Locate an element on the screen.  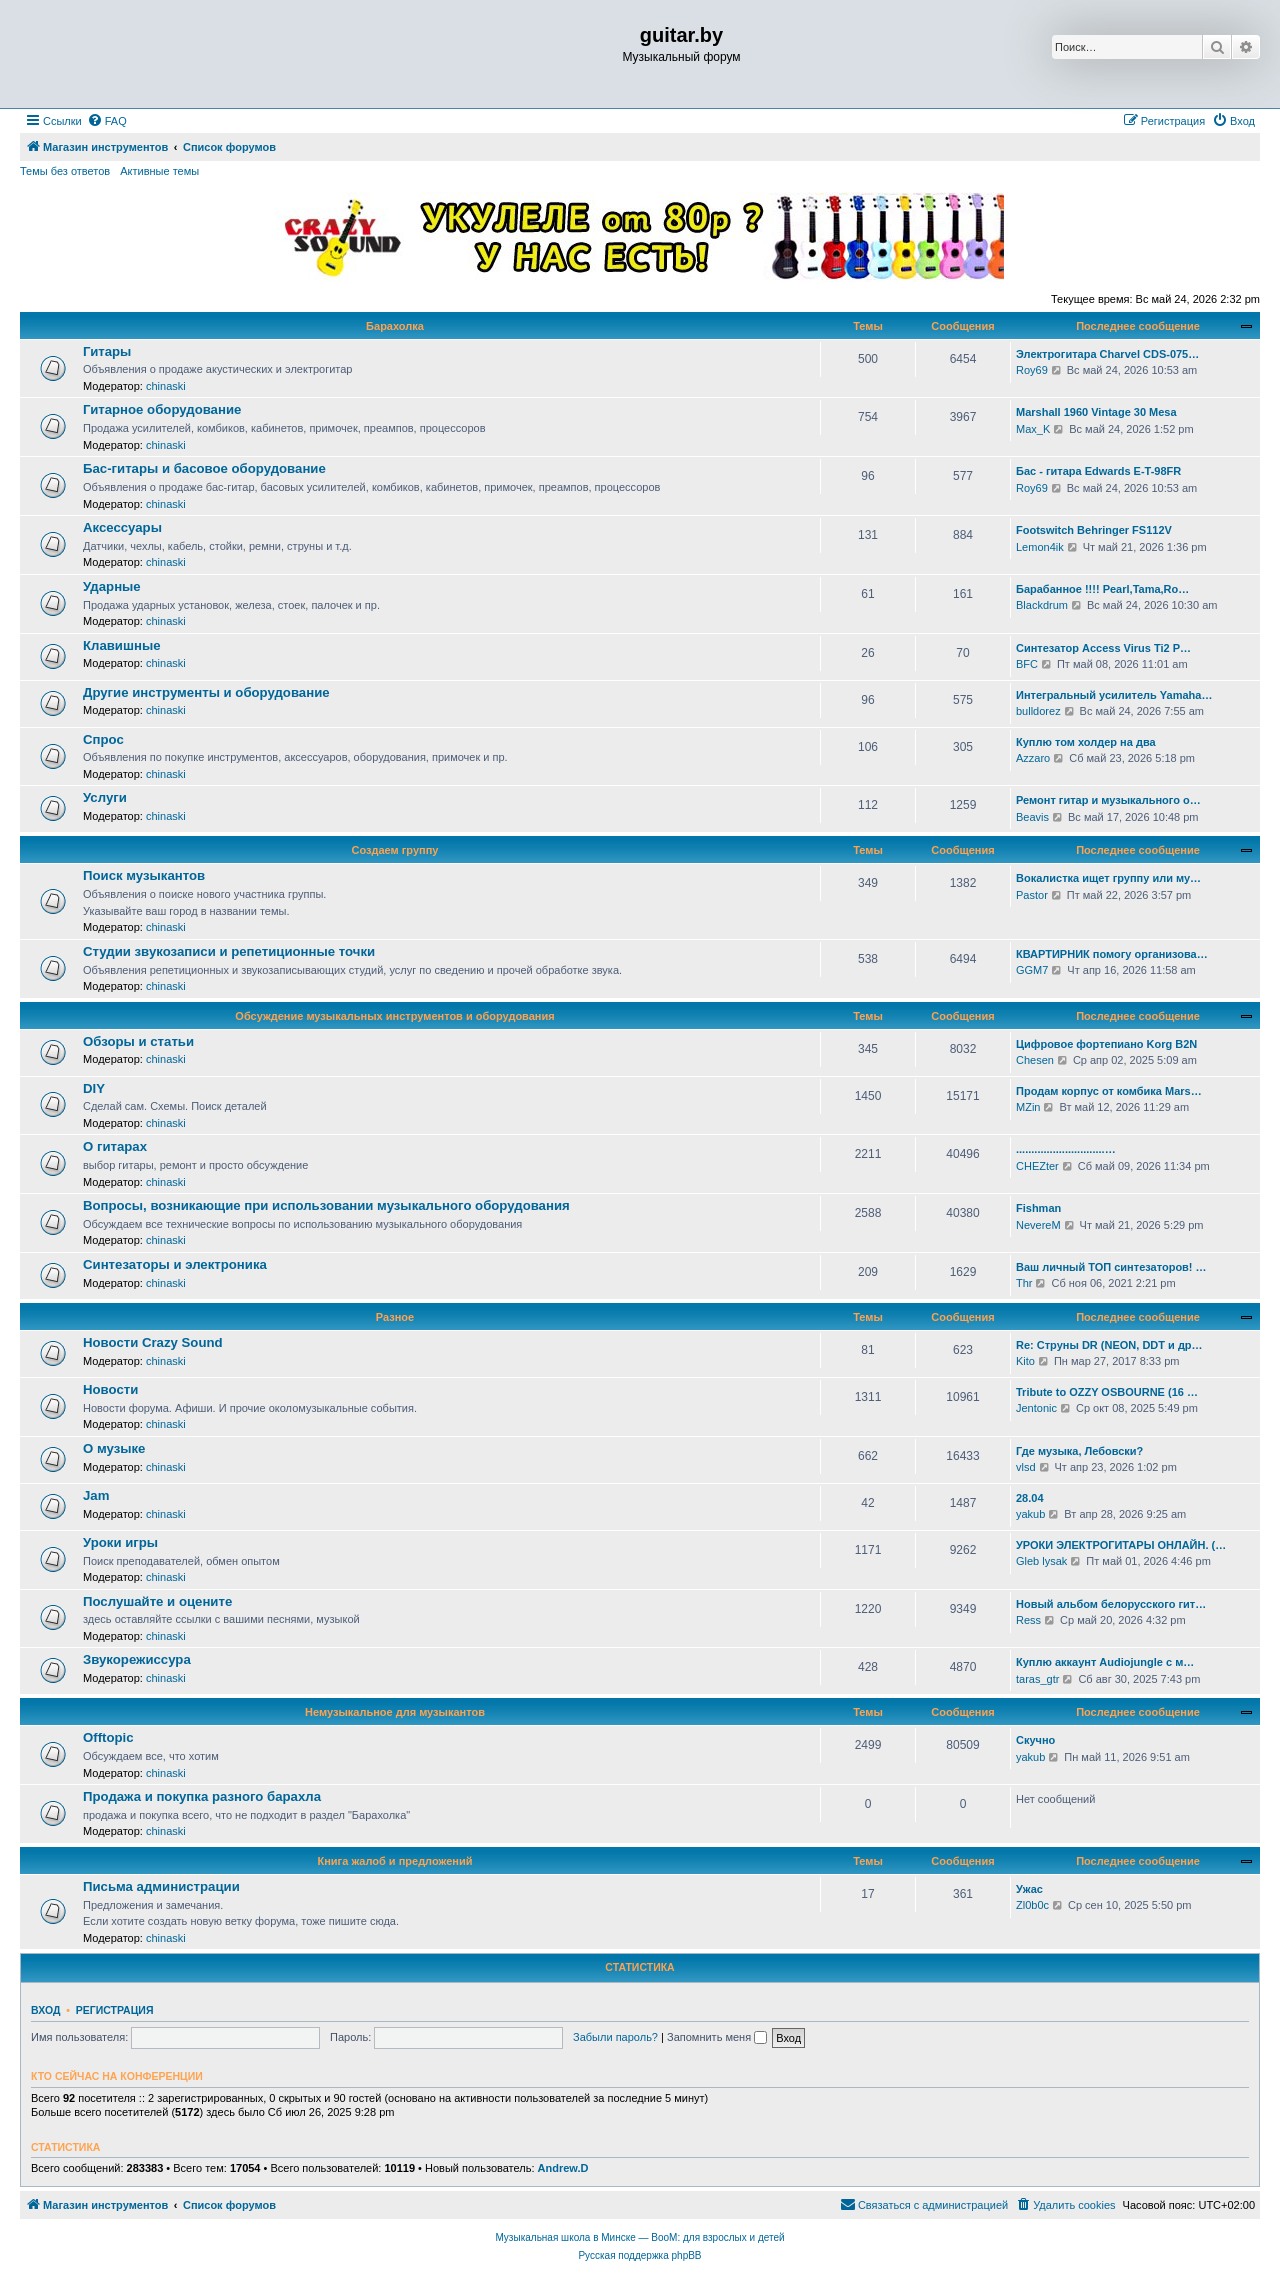
Синтезатор Access Virus Ti2 P… is located at coordinates (1103, 648).